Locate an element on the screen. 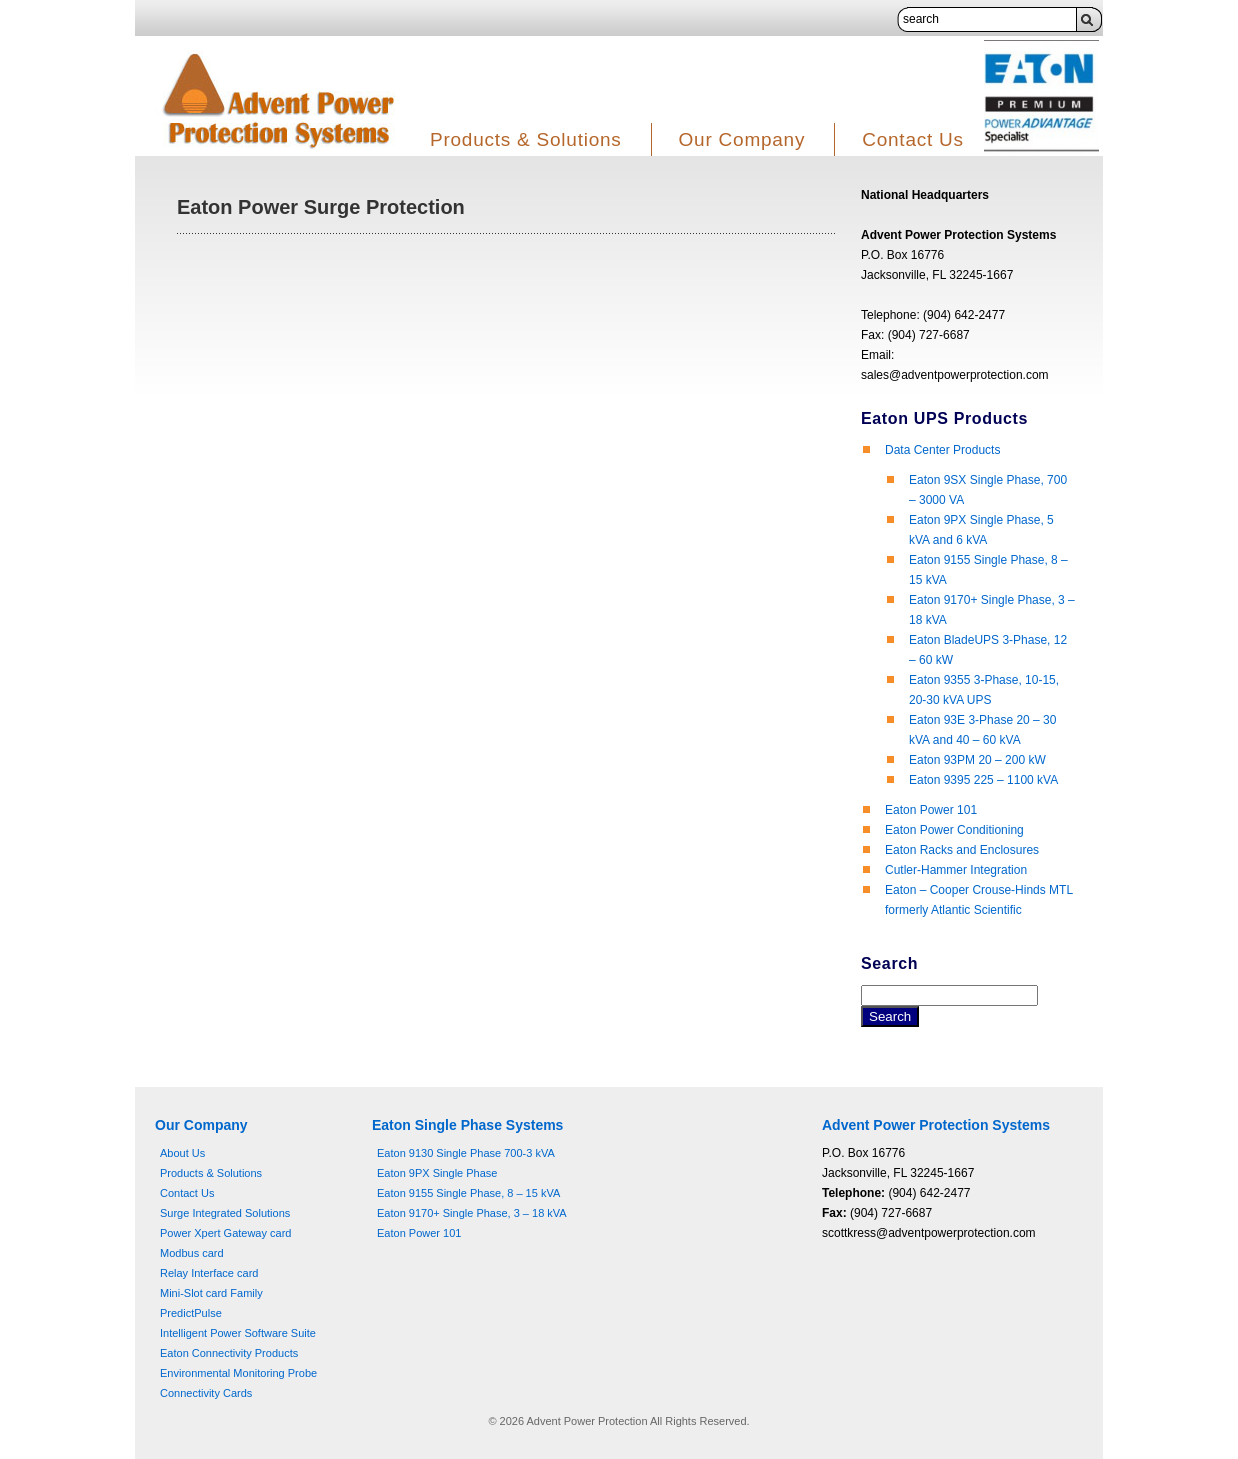 The height and width of the screenshot is (1459, 1238). Environmental Monitoring Probe is located at coordinates (238, 1373).